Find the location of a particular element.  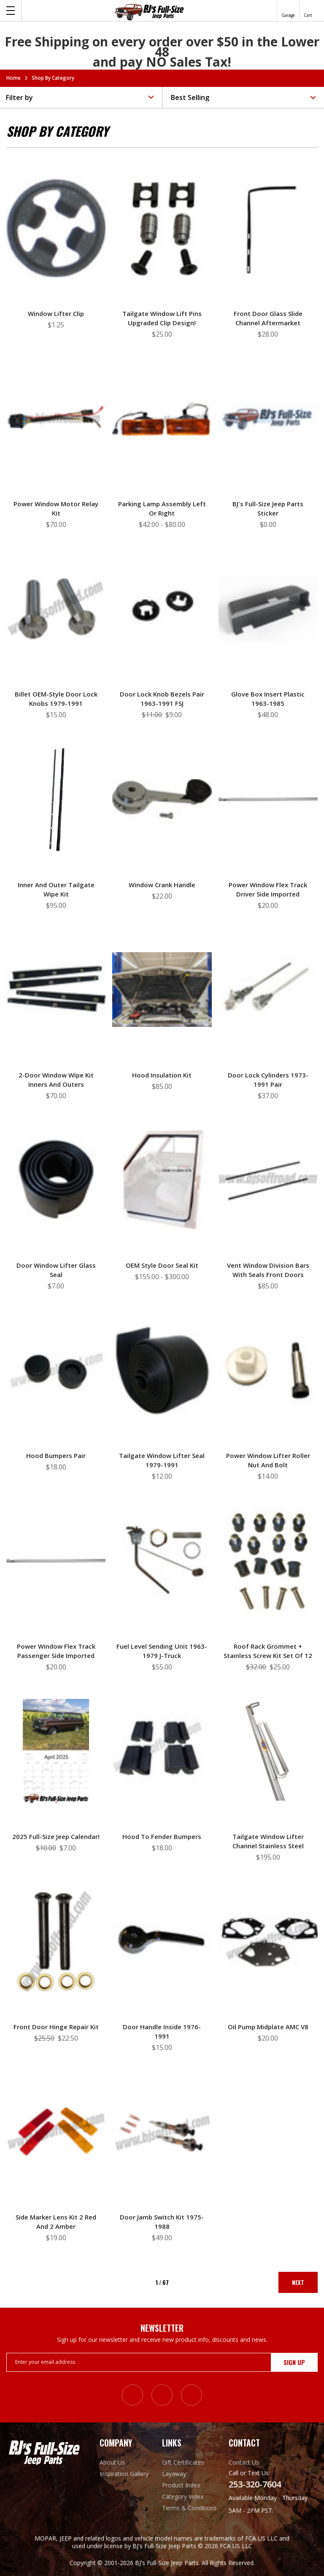

Front Door Hinge Repair Kit [Front Door Hinge Repair Kit, Was: $25.50, Now: $22.50] is located at coordinates (56, 2026).